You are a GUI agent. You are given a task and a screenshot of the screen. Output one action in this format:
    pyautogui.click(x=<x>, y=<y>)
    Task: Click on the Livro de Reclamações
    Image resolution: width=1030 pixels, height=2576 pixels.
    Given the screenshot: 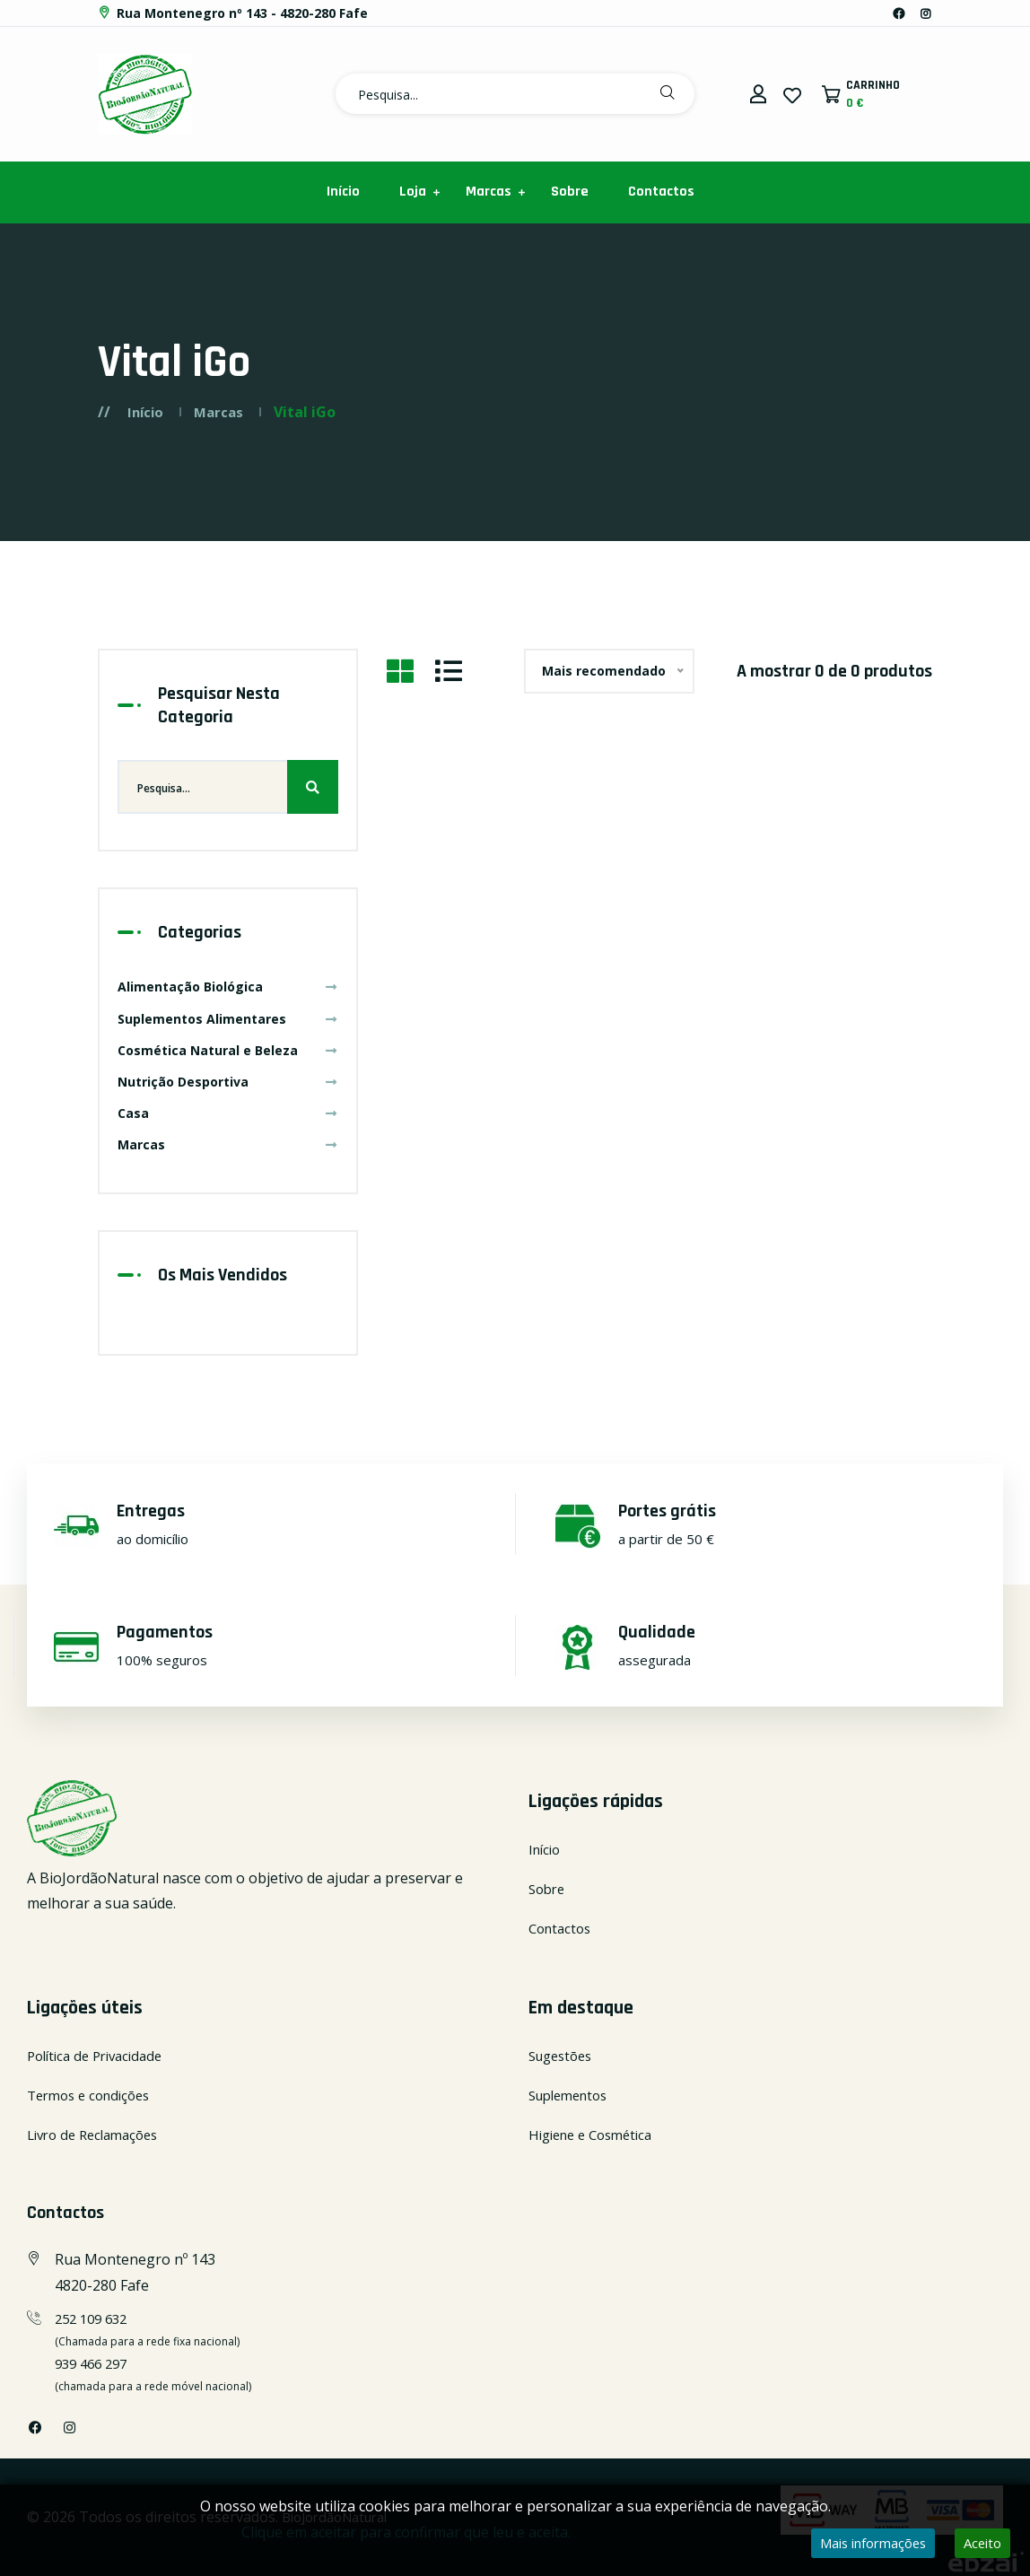 What is the action you would take?
    pyautogui.click(x=98, y=2134)
    